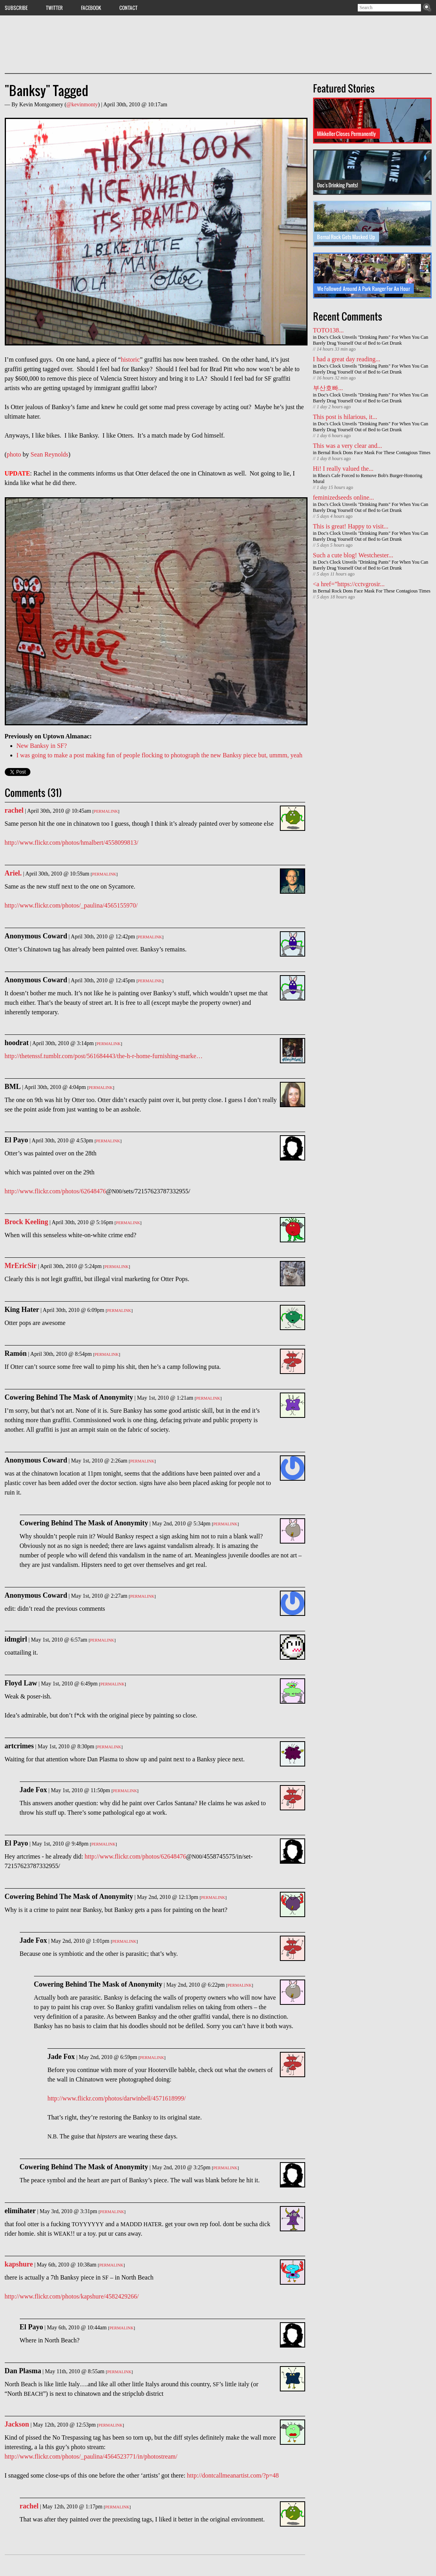 The height and width of the screenshot is (2576, 436). What do you see at coordinates (91, 2456) in the screenshot?
I see `http://www.flickr.com/photos/_paulina/4564523771/in/photostream/` at bounding box center [91, 2456].